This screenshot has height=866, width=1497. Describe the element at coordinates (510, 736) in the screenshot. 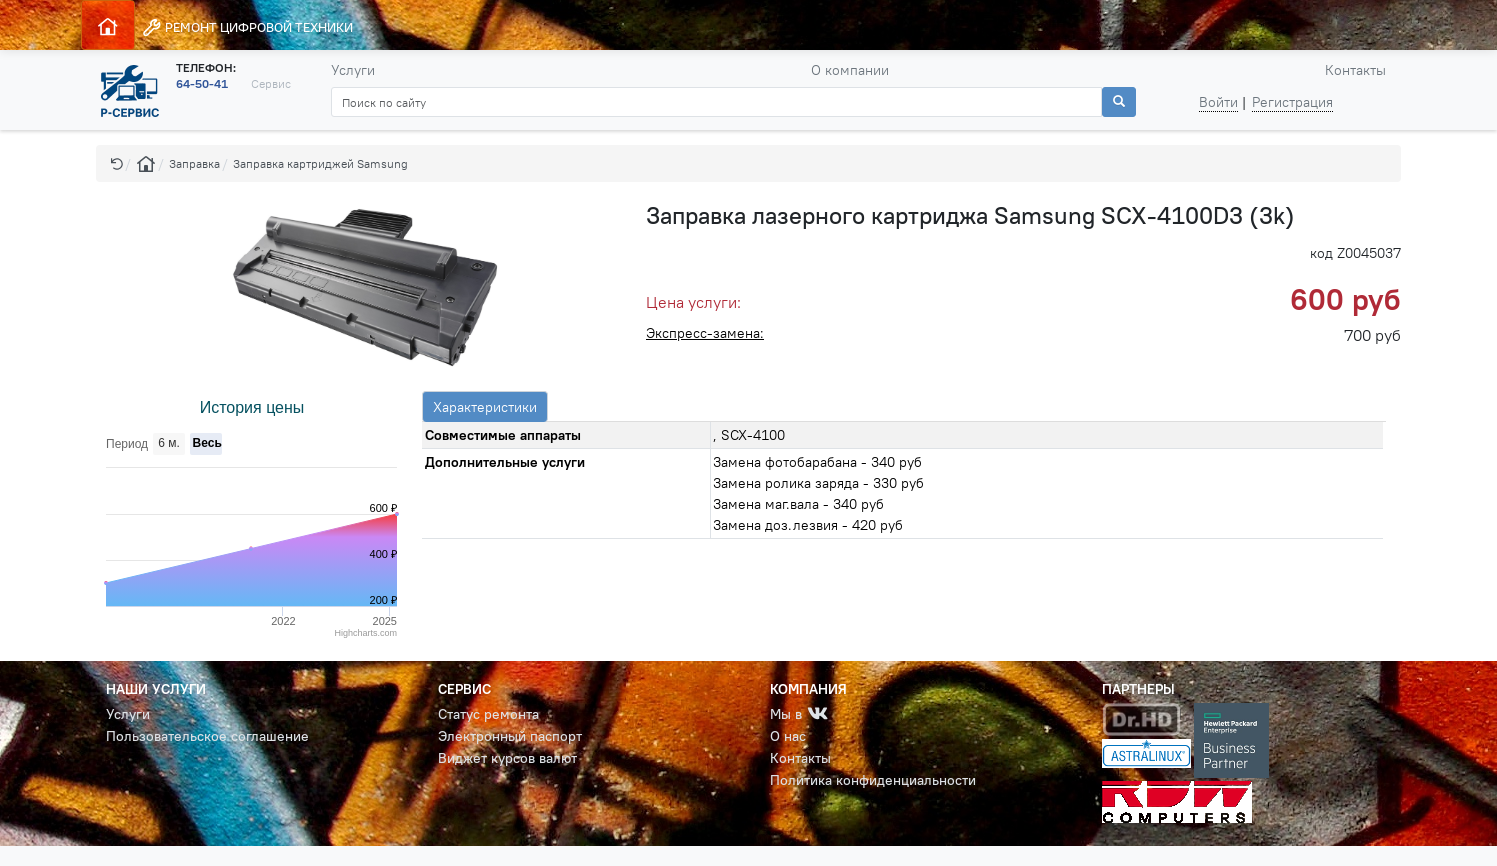

I see `Электронный паспорт` at that location.